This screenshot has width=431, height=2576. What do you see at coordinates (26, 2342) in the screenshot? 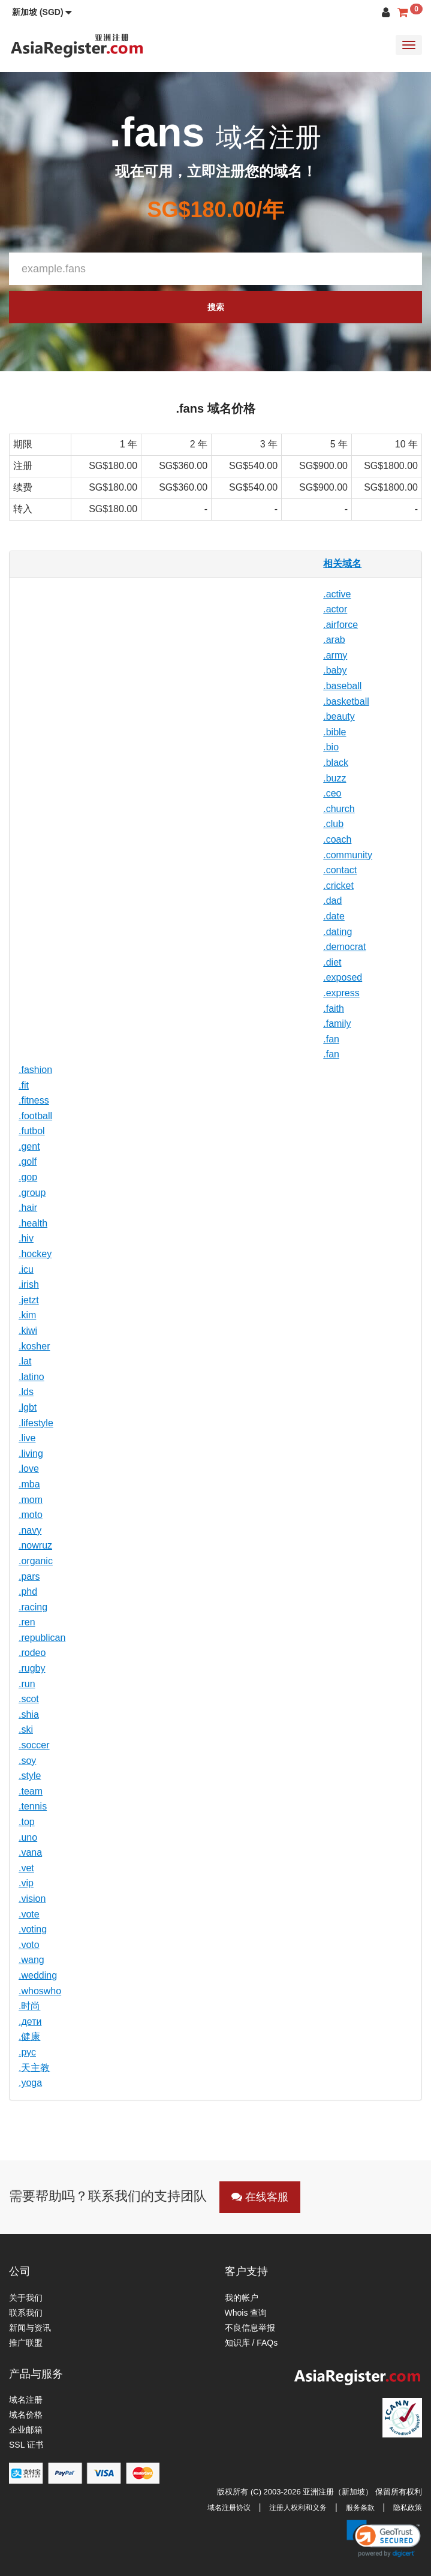
I see `推广联盟` at bounding box center [26, 2342].